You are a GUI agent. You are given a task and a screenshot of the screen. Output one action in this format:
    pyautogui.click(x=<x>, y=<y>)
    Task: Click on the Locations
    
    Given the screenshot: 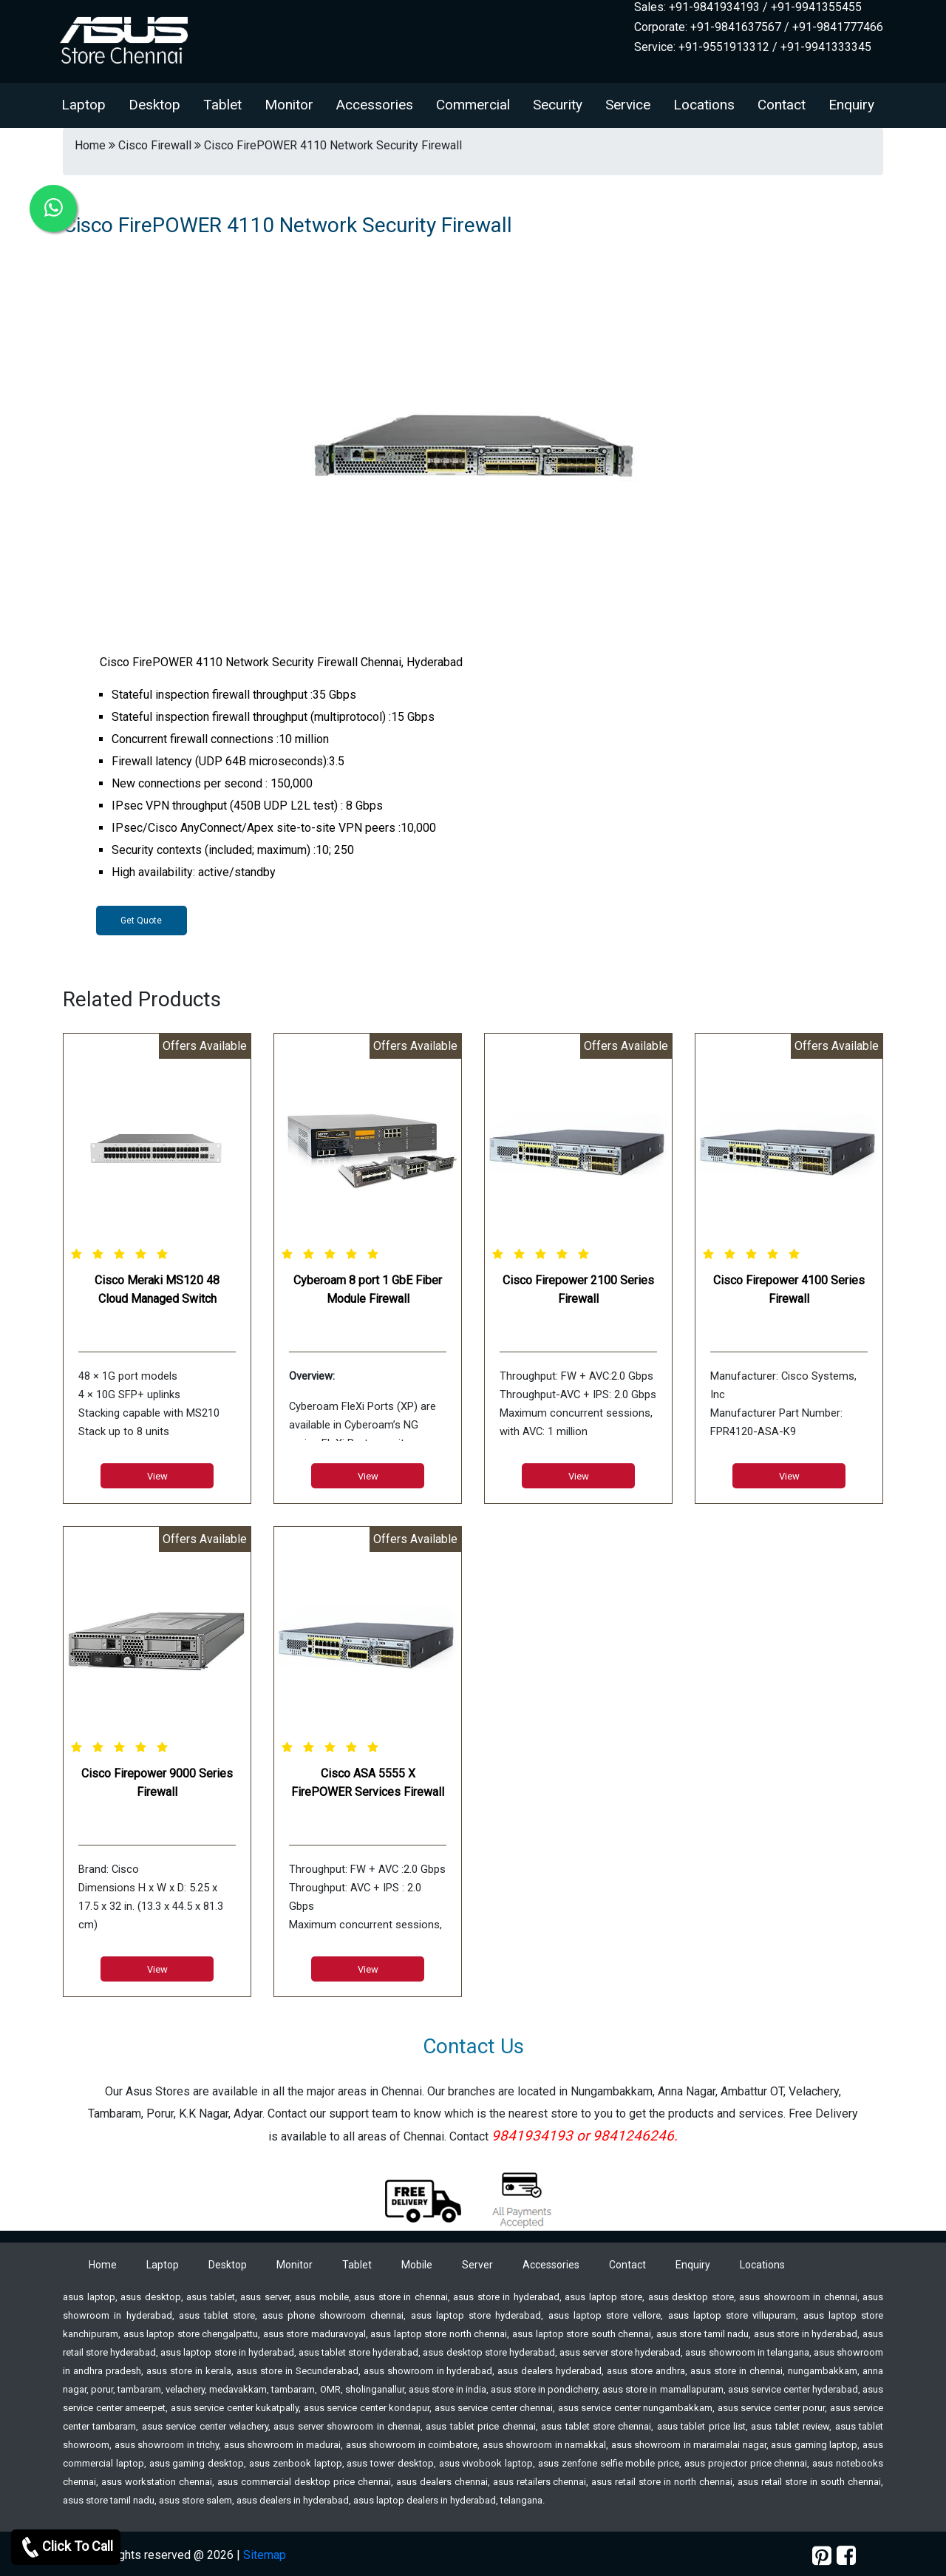 What is the action you would take?
    pyautogui.click(x=704, y=104)
    